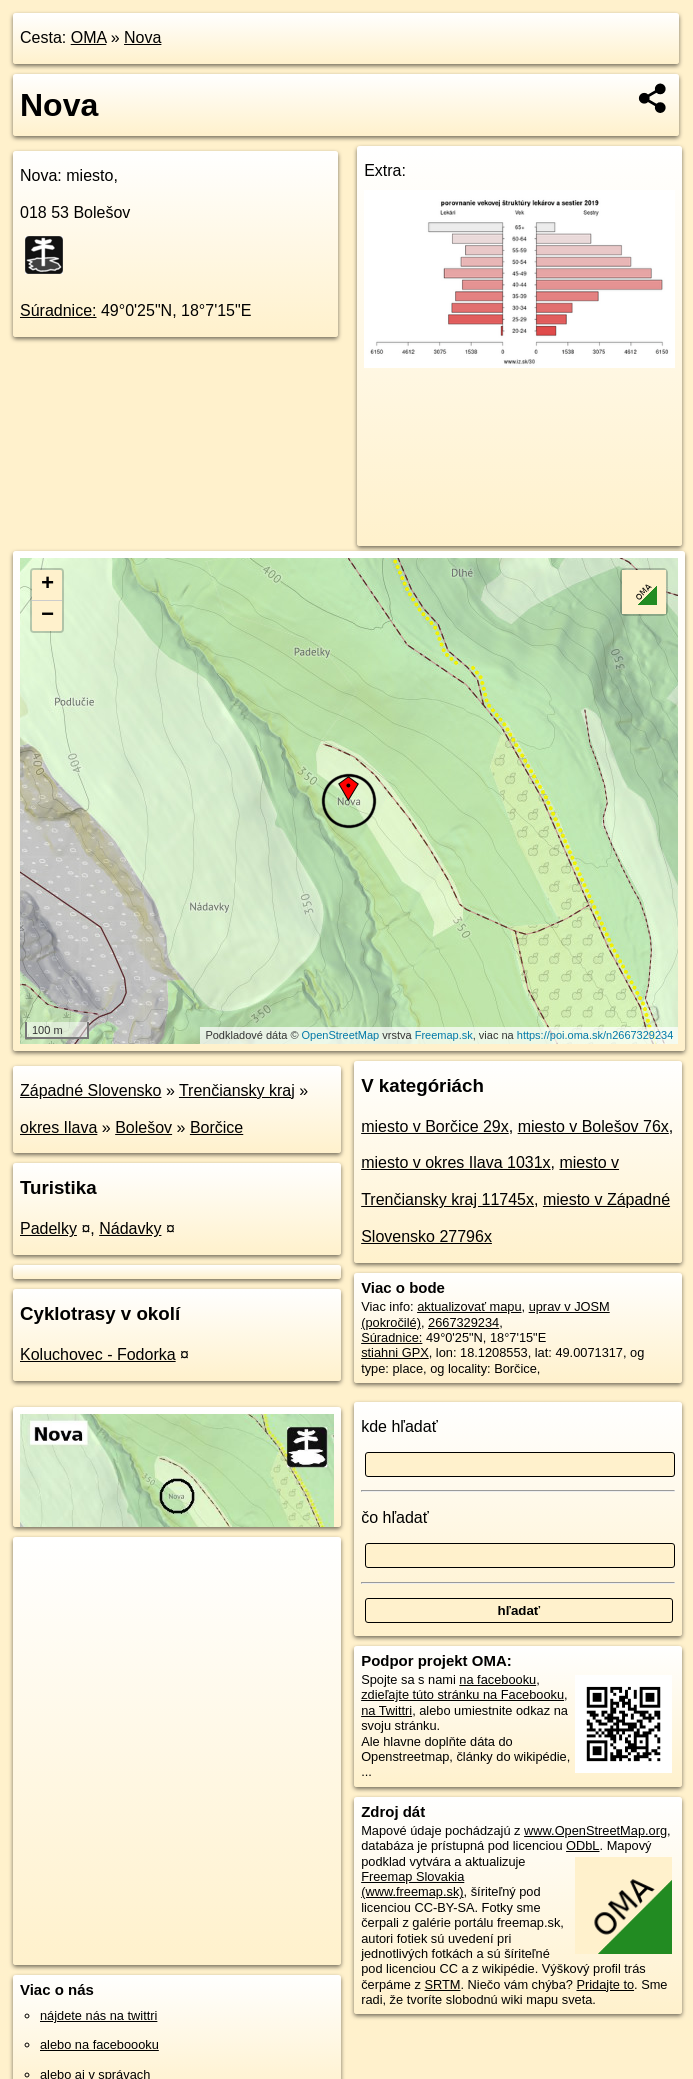 This screenshot has height=2079, width=693. Describe the element at coordinates (98, 2015) in the screenshot. I see `nájdete nás na twittri` at that location.